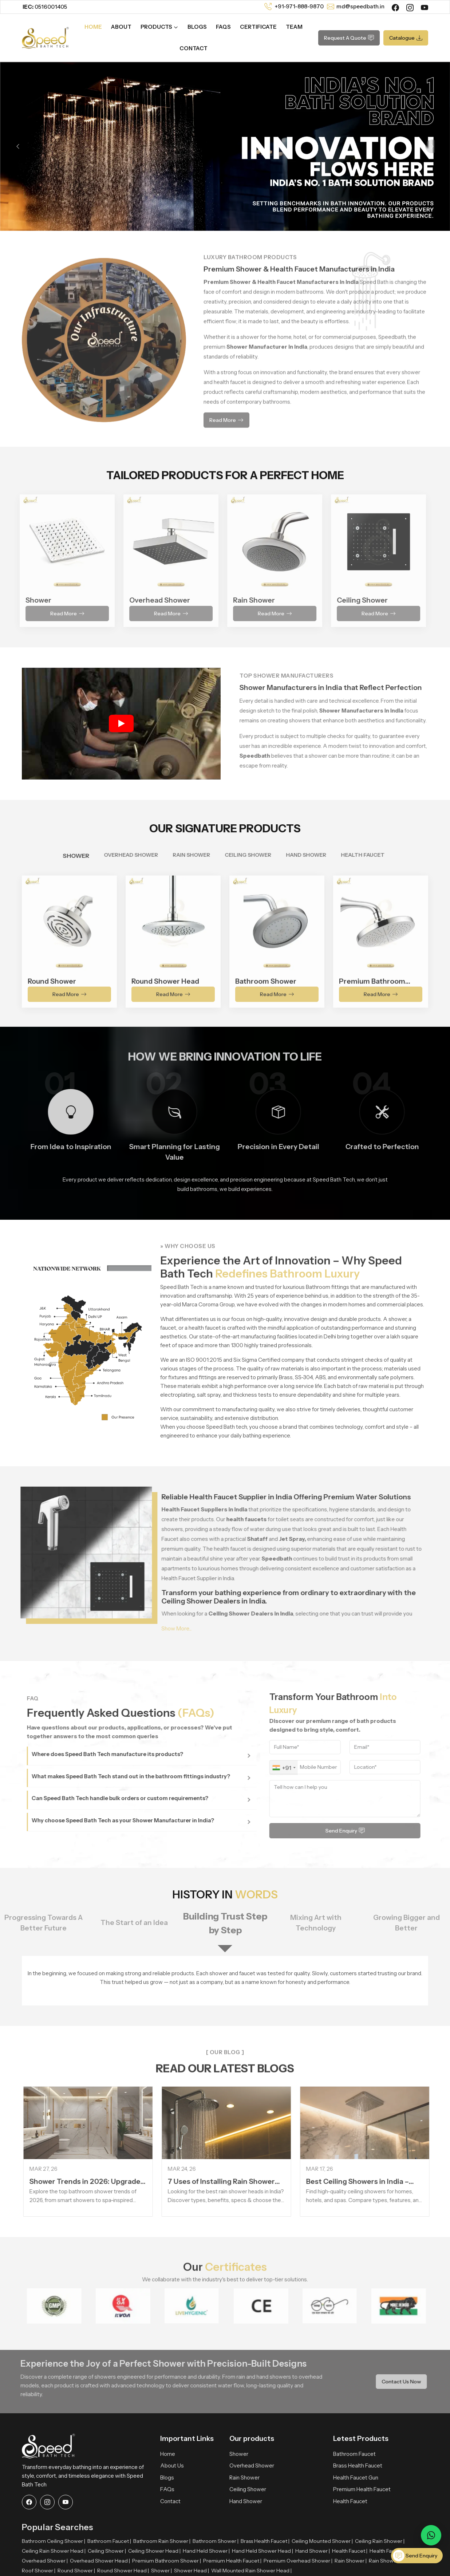 The image size is (450, 2576). What do you see at coordinates (351, 2560) in the screenshot?
I see `Rain Shower |` at bounding box center [351, 2560].